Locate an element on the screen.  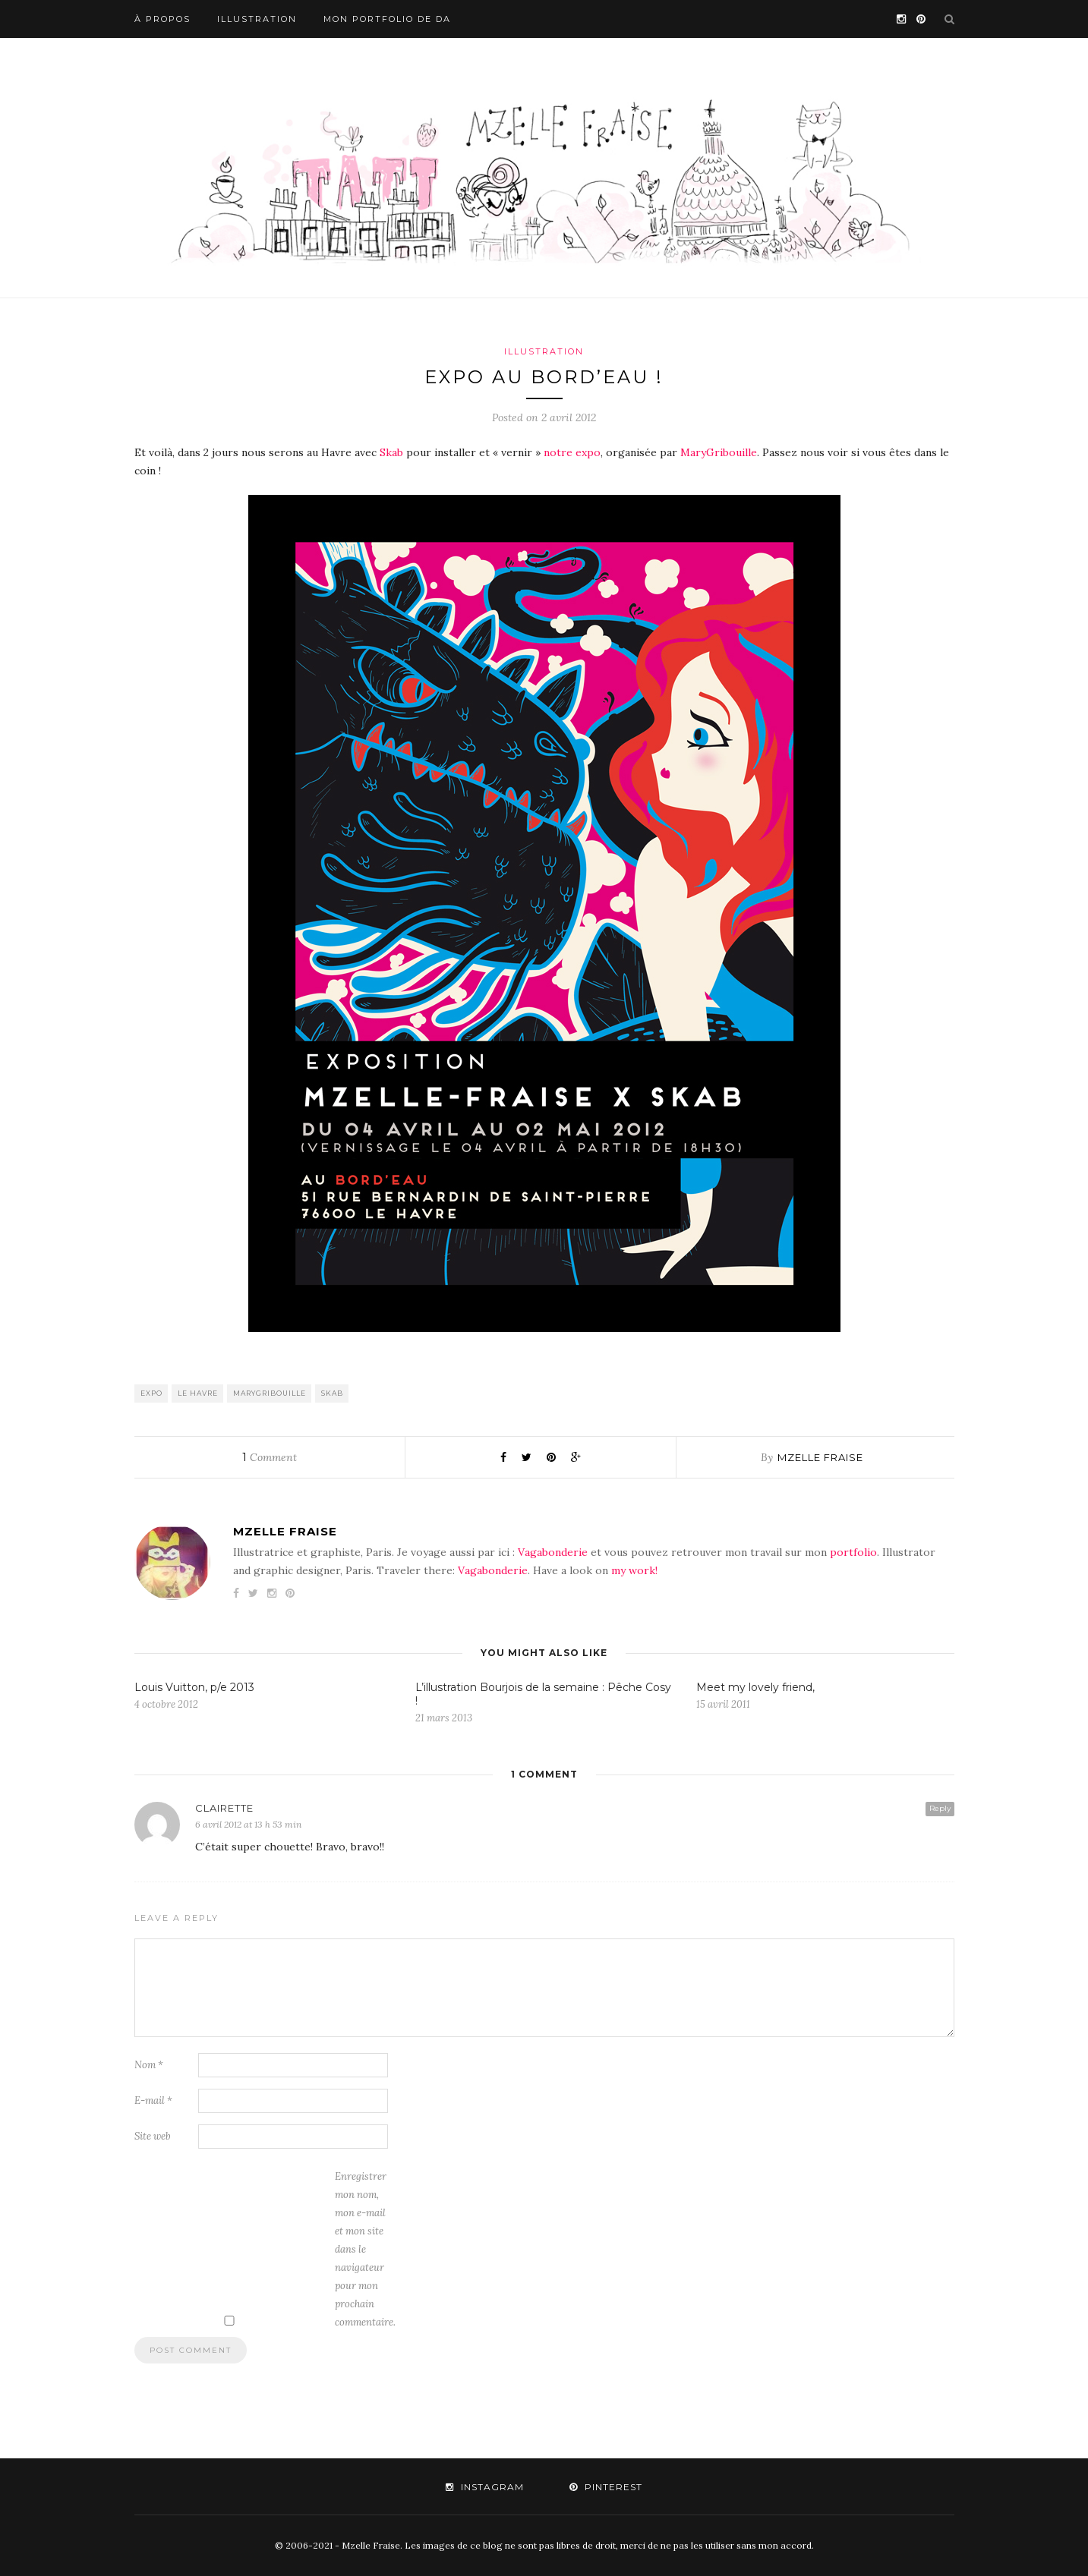
Reply [Répondre à Clairette] is located at coordinates (940, 1808).